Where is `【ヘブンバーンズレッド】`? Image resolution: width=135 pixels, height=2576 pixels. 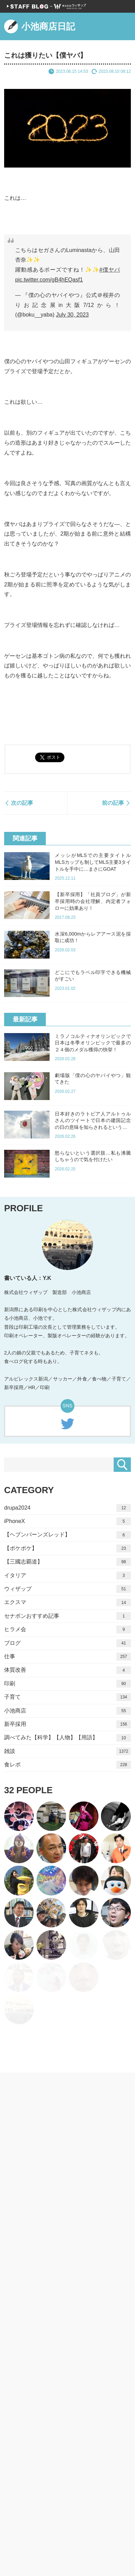 【ヘブンバーンズレッド】 is located at coordinates (67, 1535).